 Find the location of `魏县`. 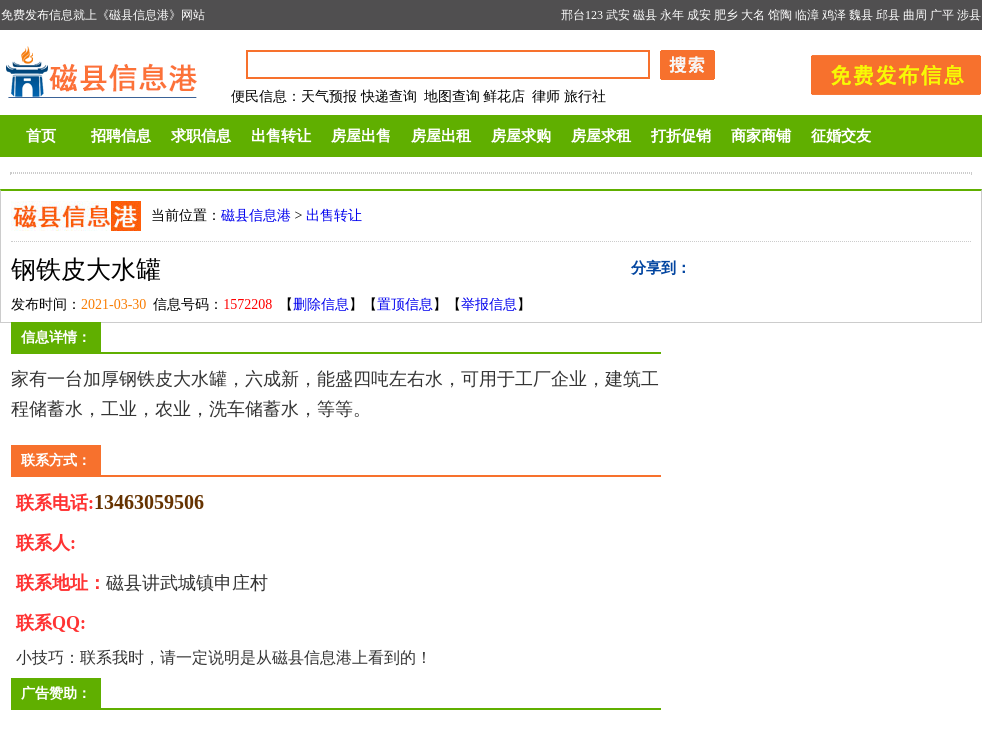

魏县 is located at coordinates (861, 15).